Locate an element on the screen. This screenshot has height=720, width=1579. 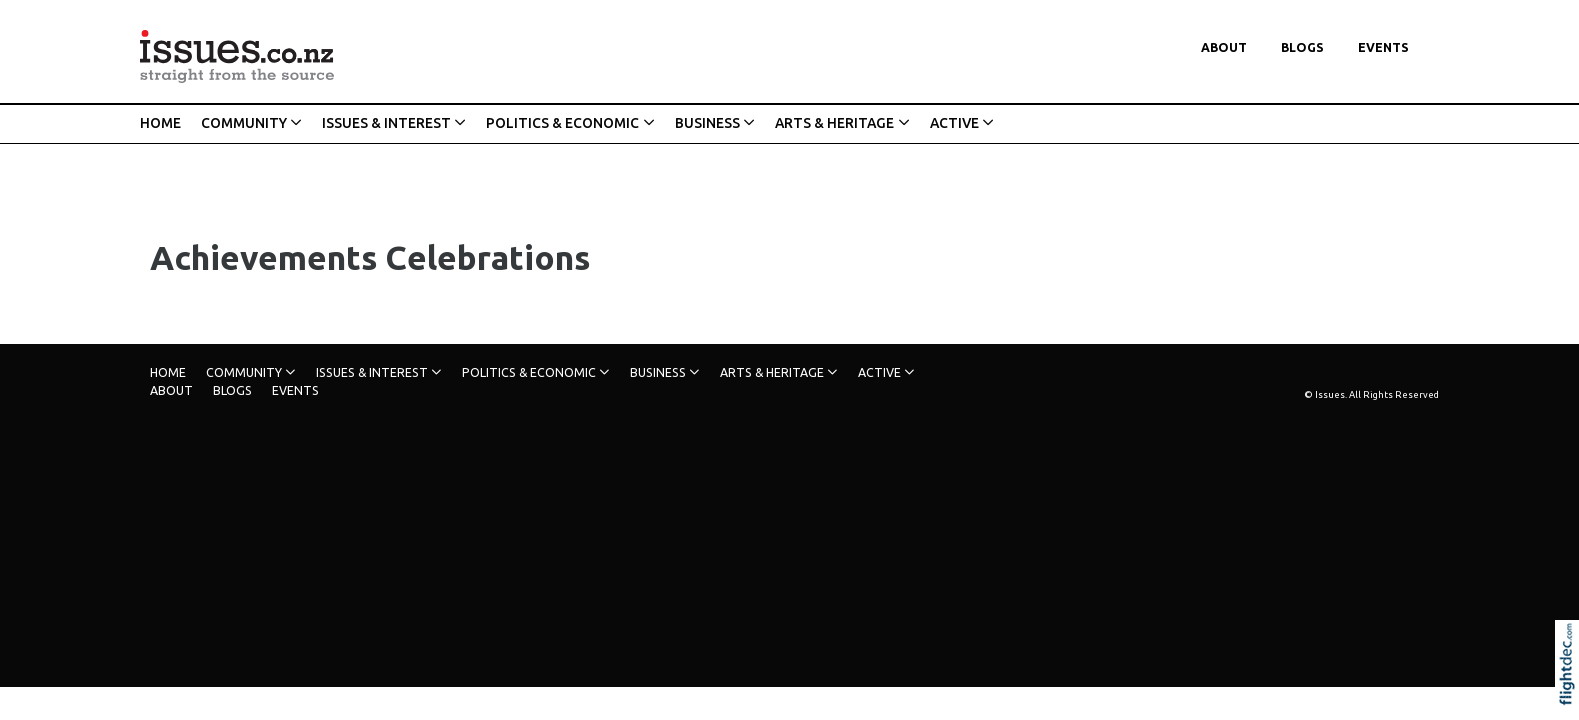
Events is located at coordinates (1383, 47).